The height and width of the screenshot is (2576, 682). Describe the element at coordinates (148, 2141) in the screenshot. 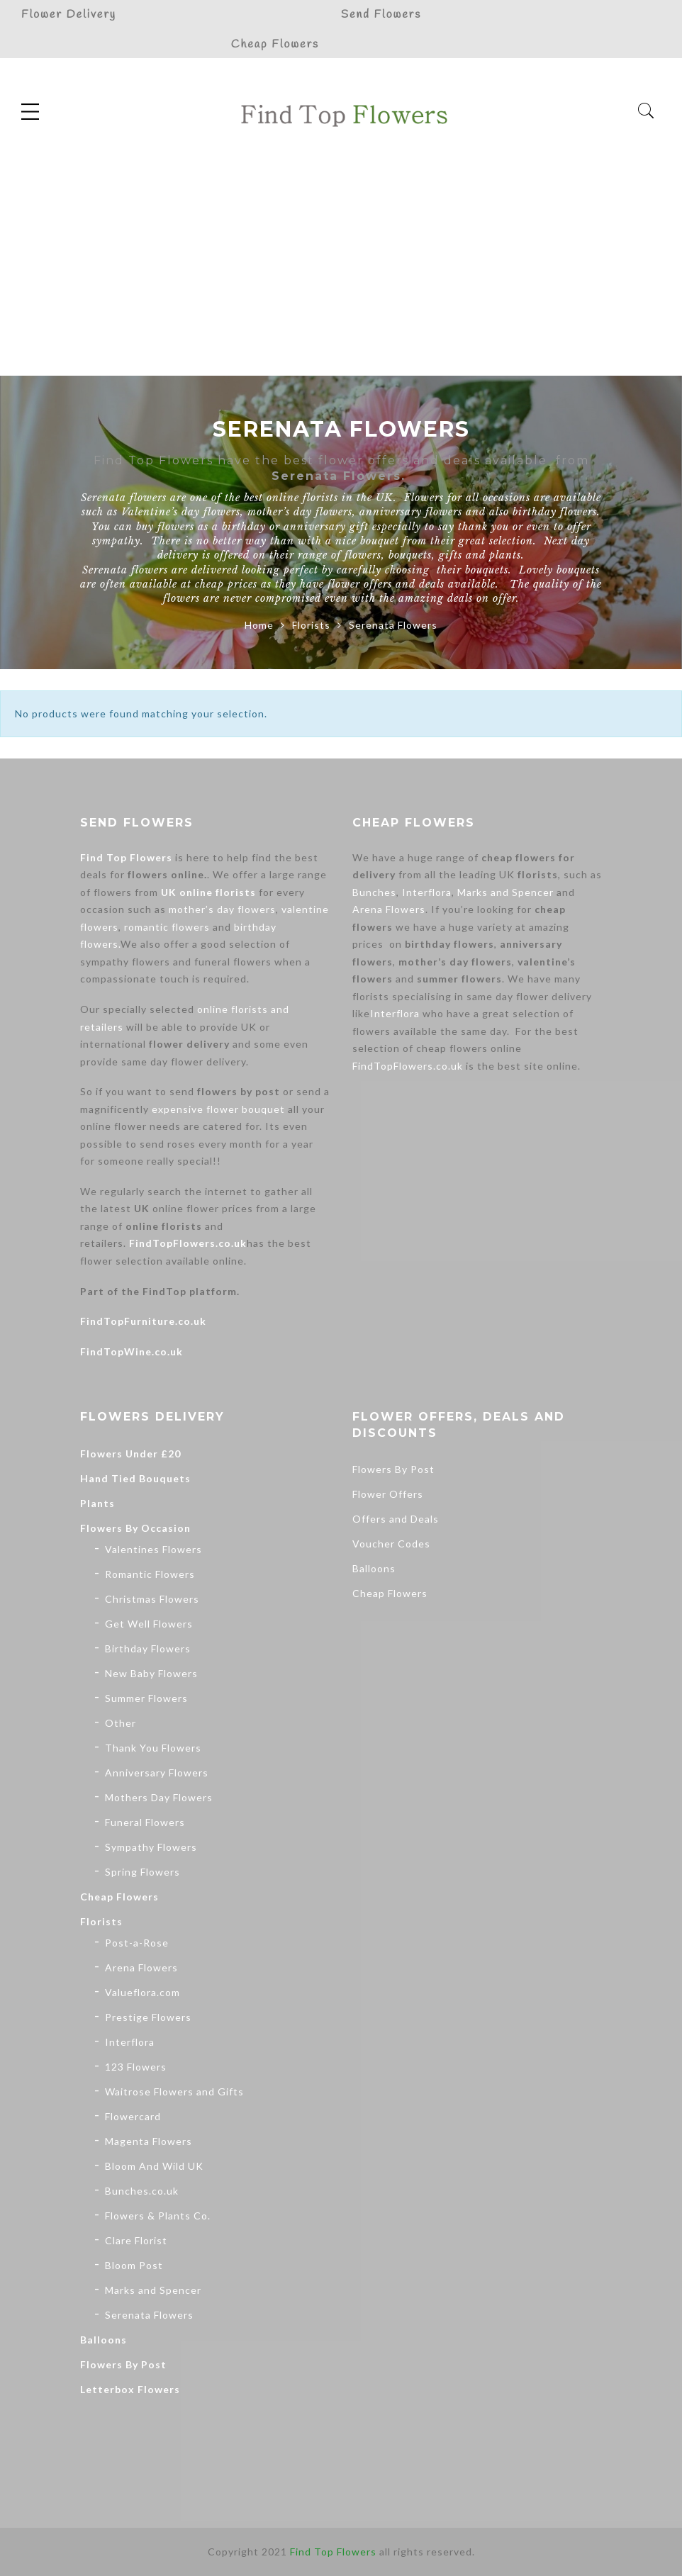

I see `Magenta Flowers` at that location.